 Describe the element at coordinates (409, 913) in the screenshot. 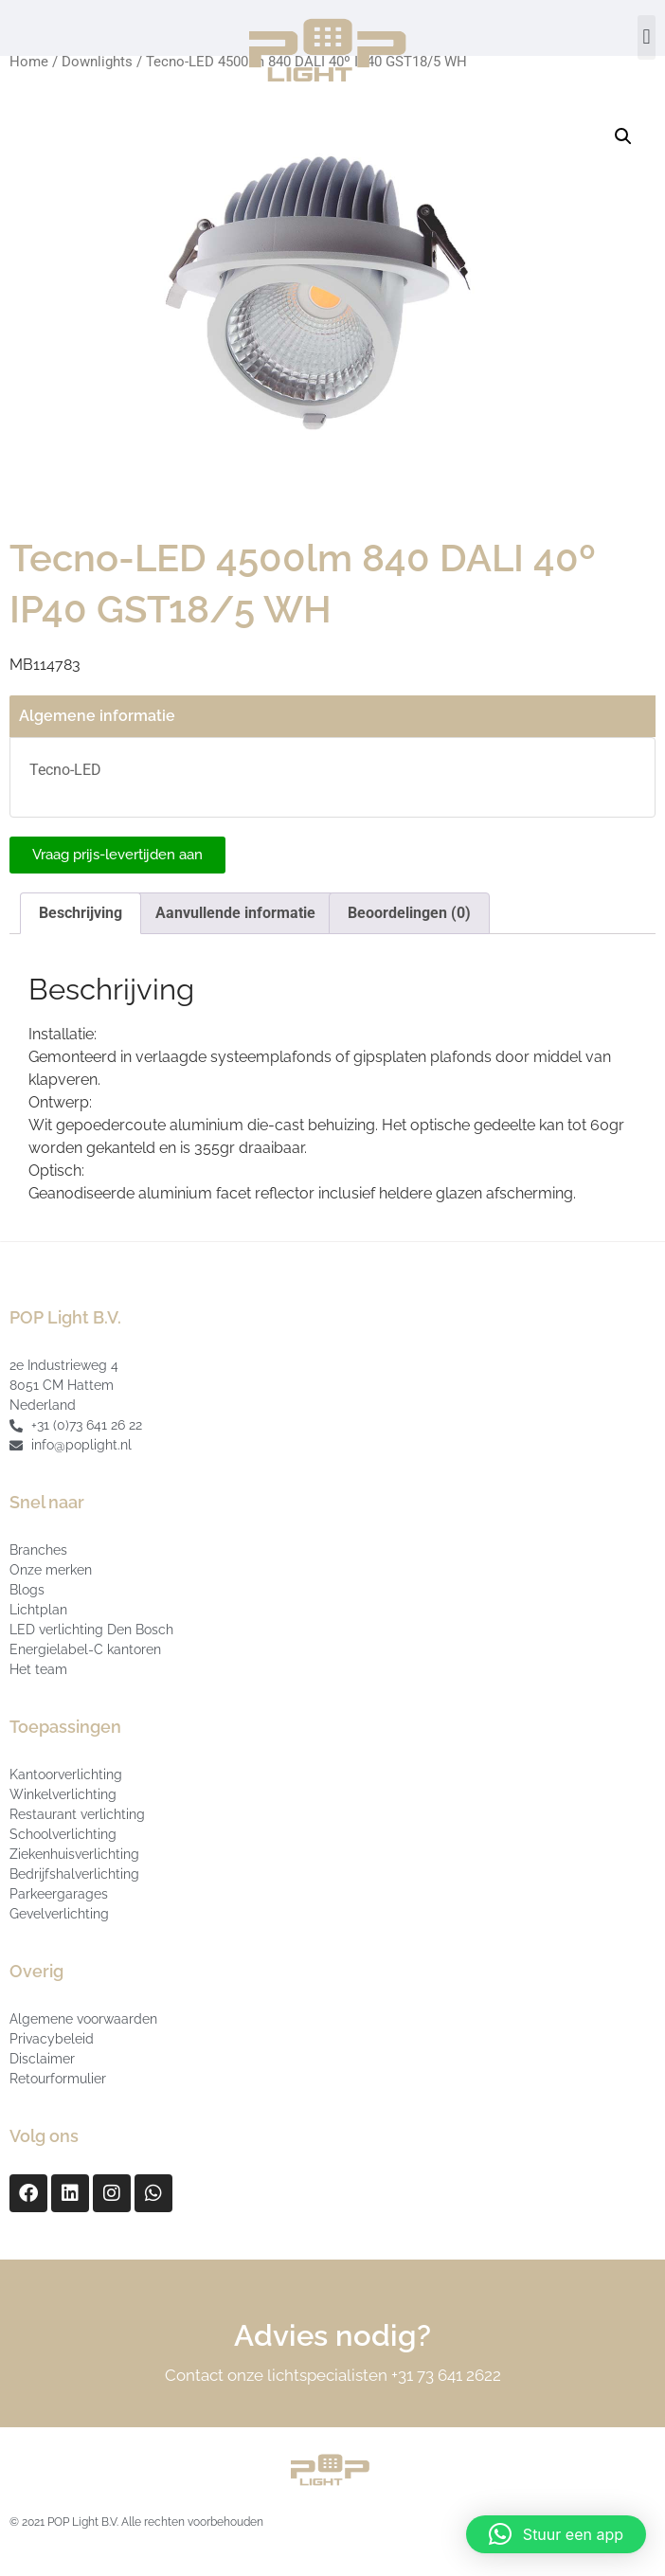

I see `Beoordelingen (0) [tab]` at that location.